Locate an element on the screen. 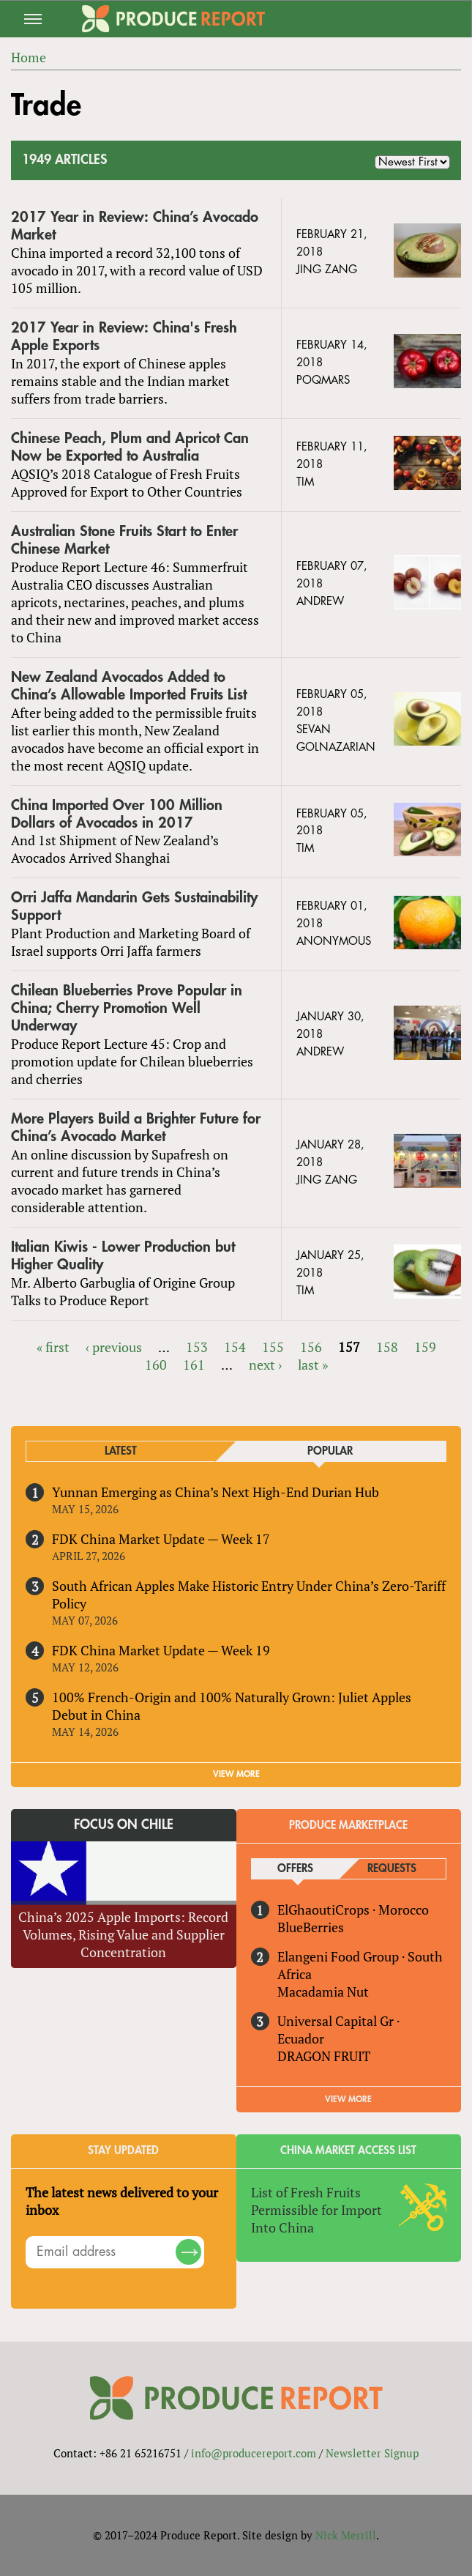 This screenshot has width=472, height=2576. 153 is located at coordinates (197, 1347).